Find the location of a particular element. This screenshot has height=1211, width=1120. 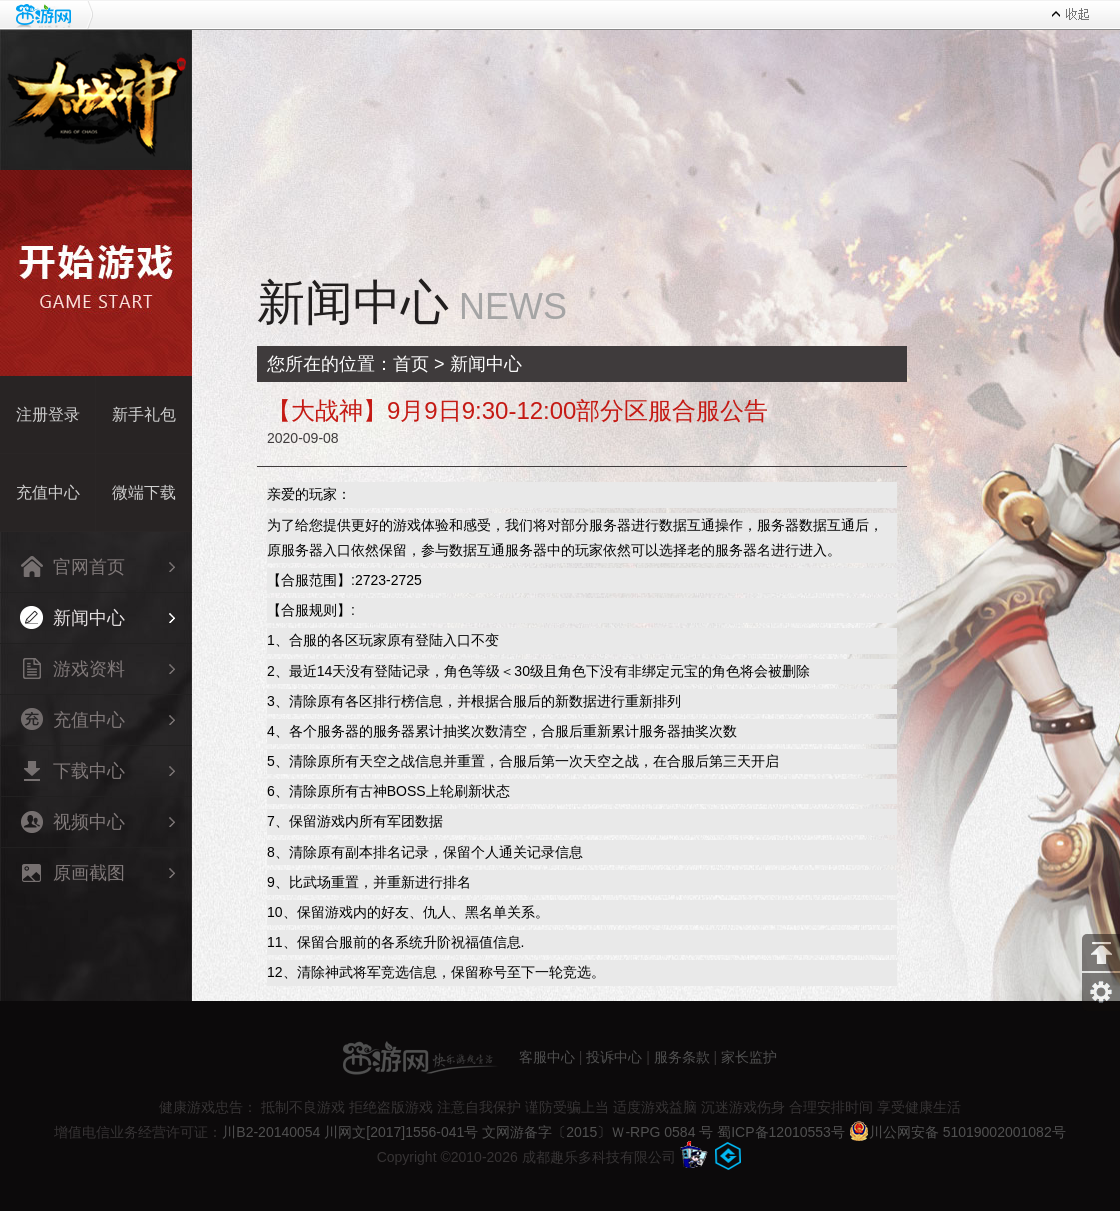

新闻中心 is located at coordinates (72, 617).